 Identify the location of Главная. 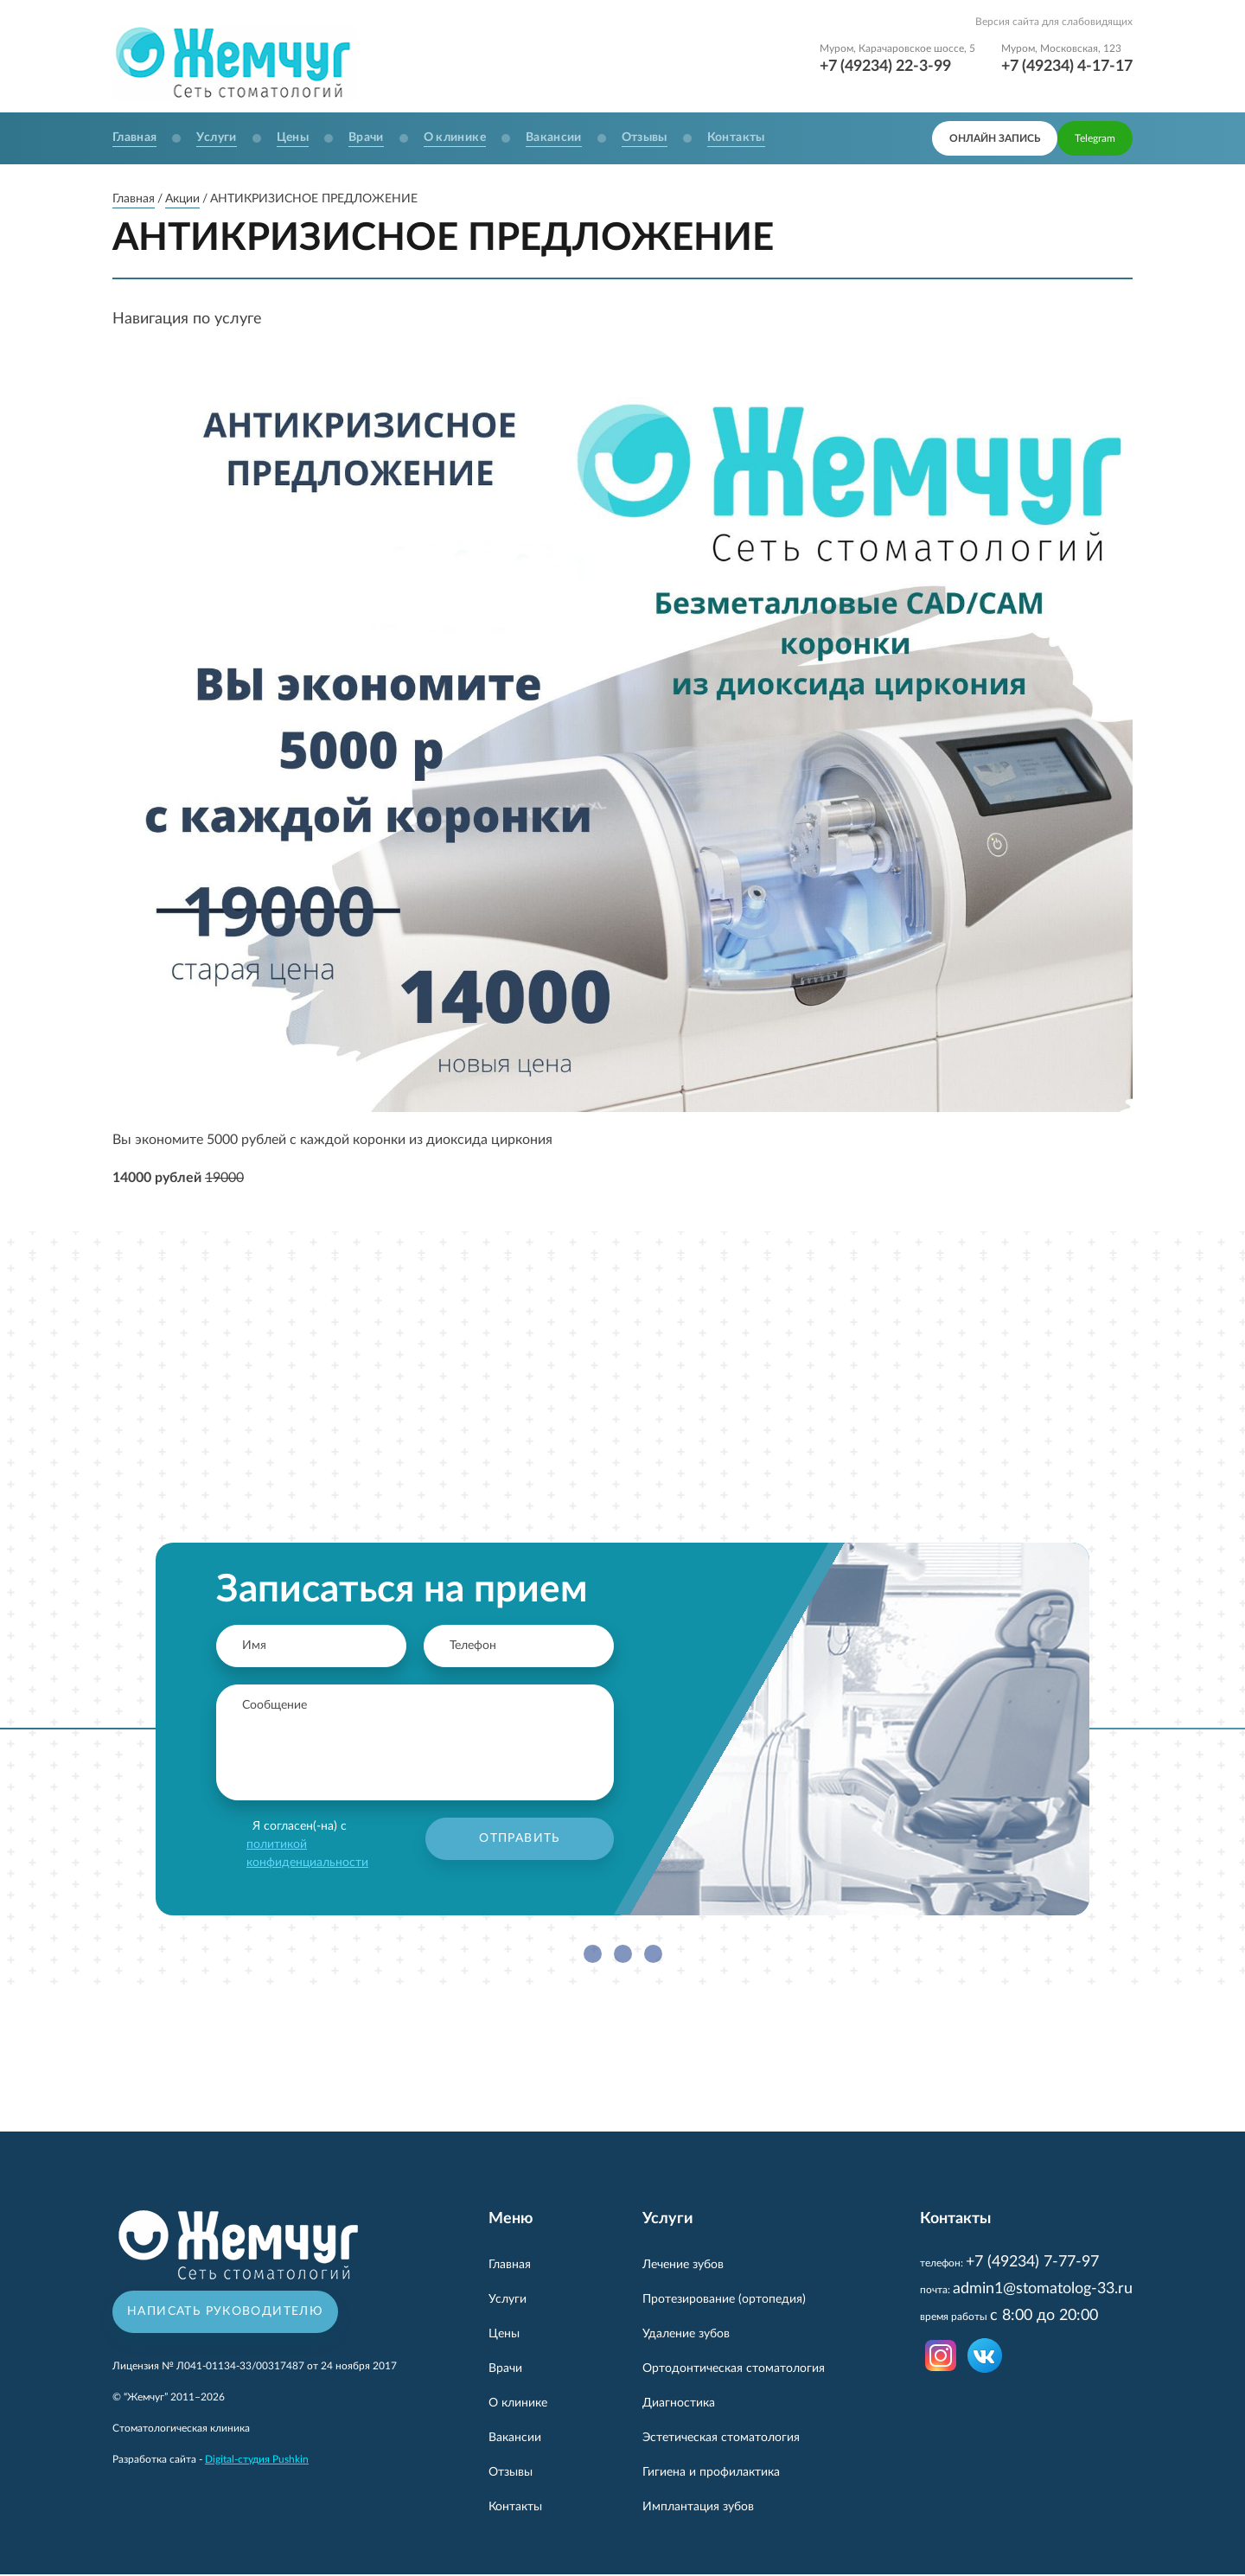
(134, 137).